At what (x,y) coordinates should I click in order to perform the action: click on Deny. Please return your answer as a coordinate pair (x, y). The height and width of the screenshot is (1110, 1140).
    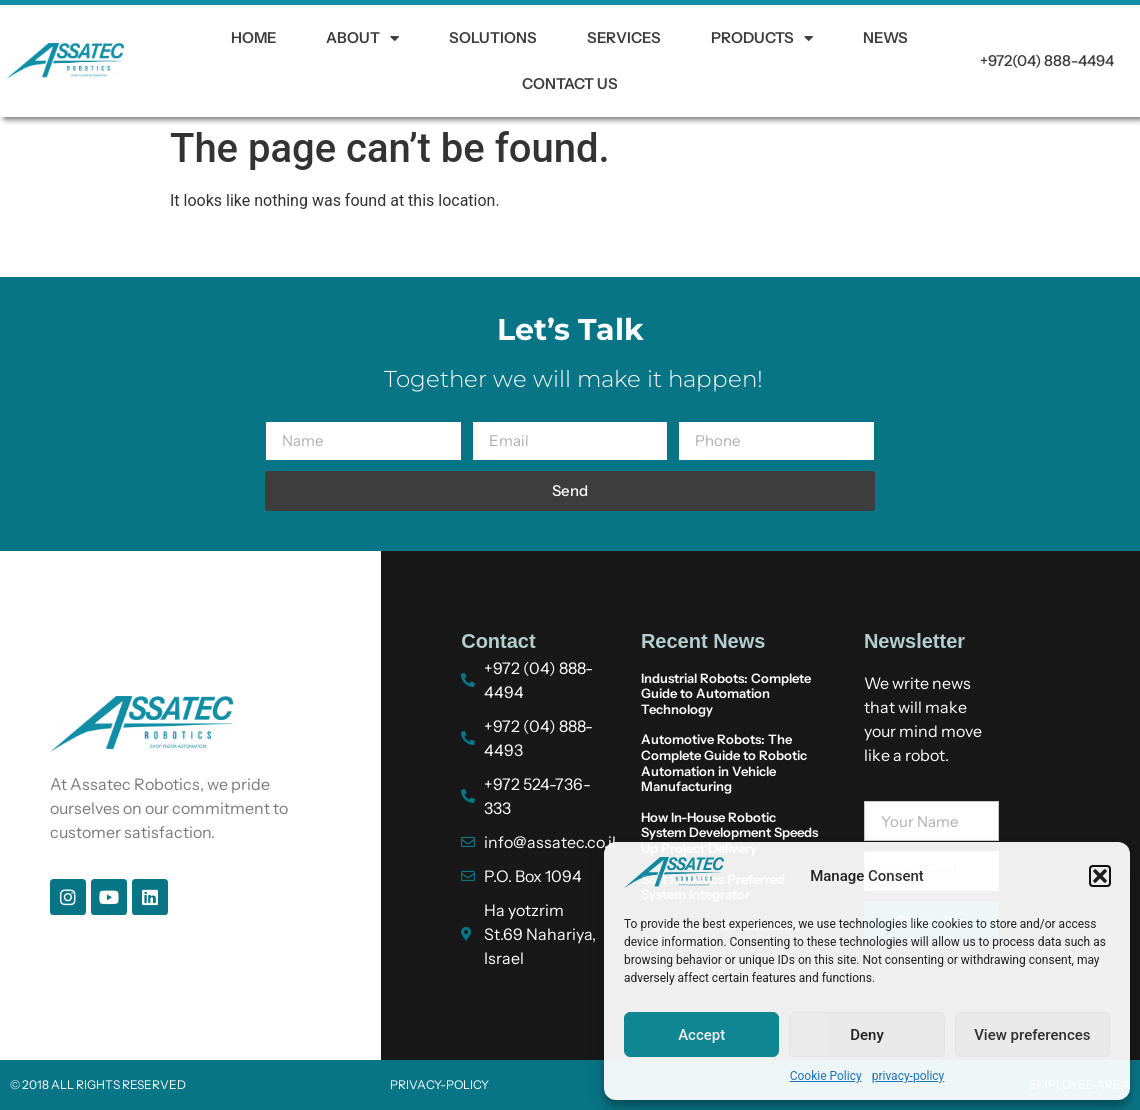
    Looking at the image, I should click on (867, 1035).